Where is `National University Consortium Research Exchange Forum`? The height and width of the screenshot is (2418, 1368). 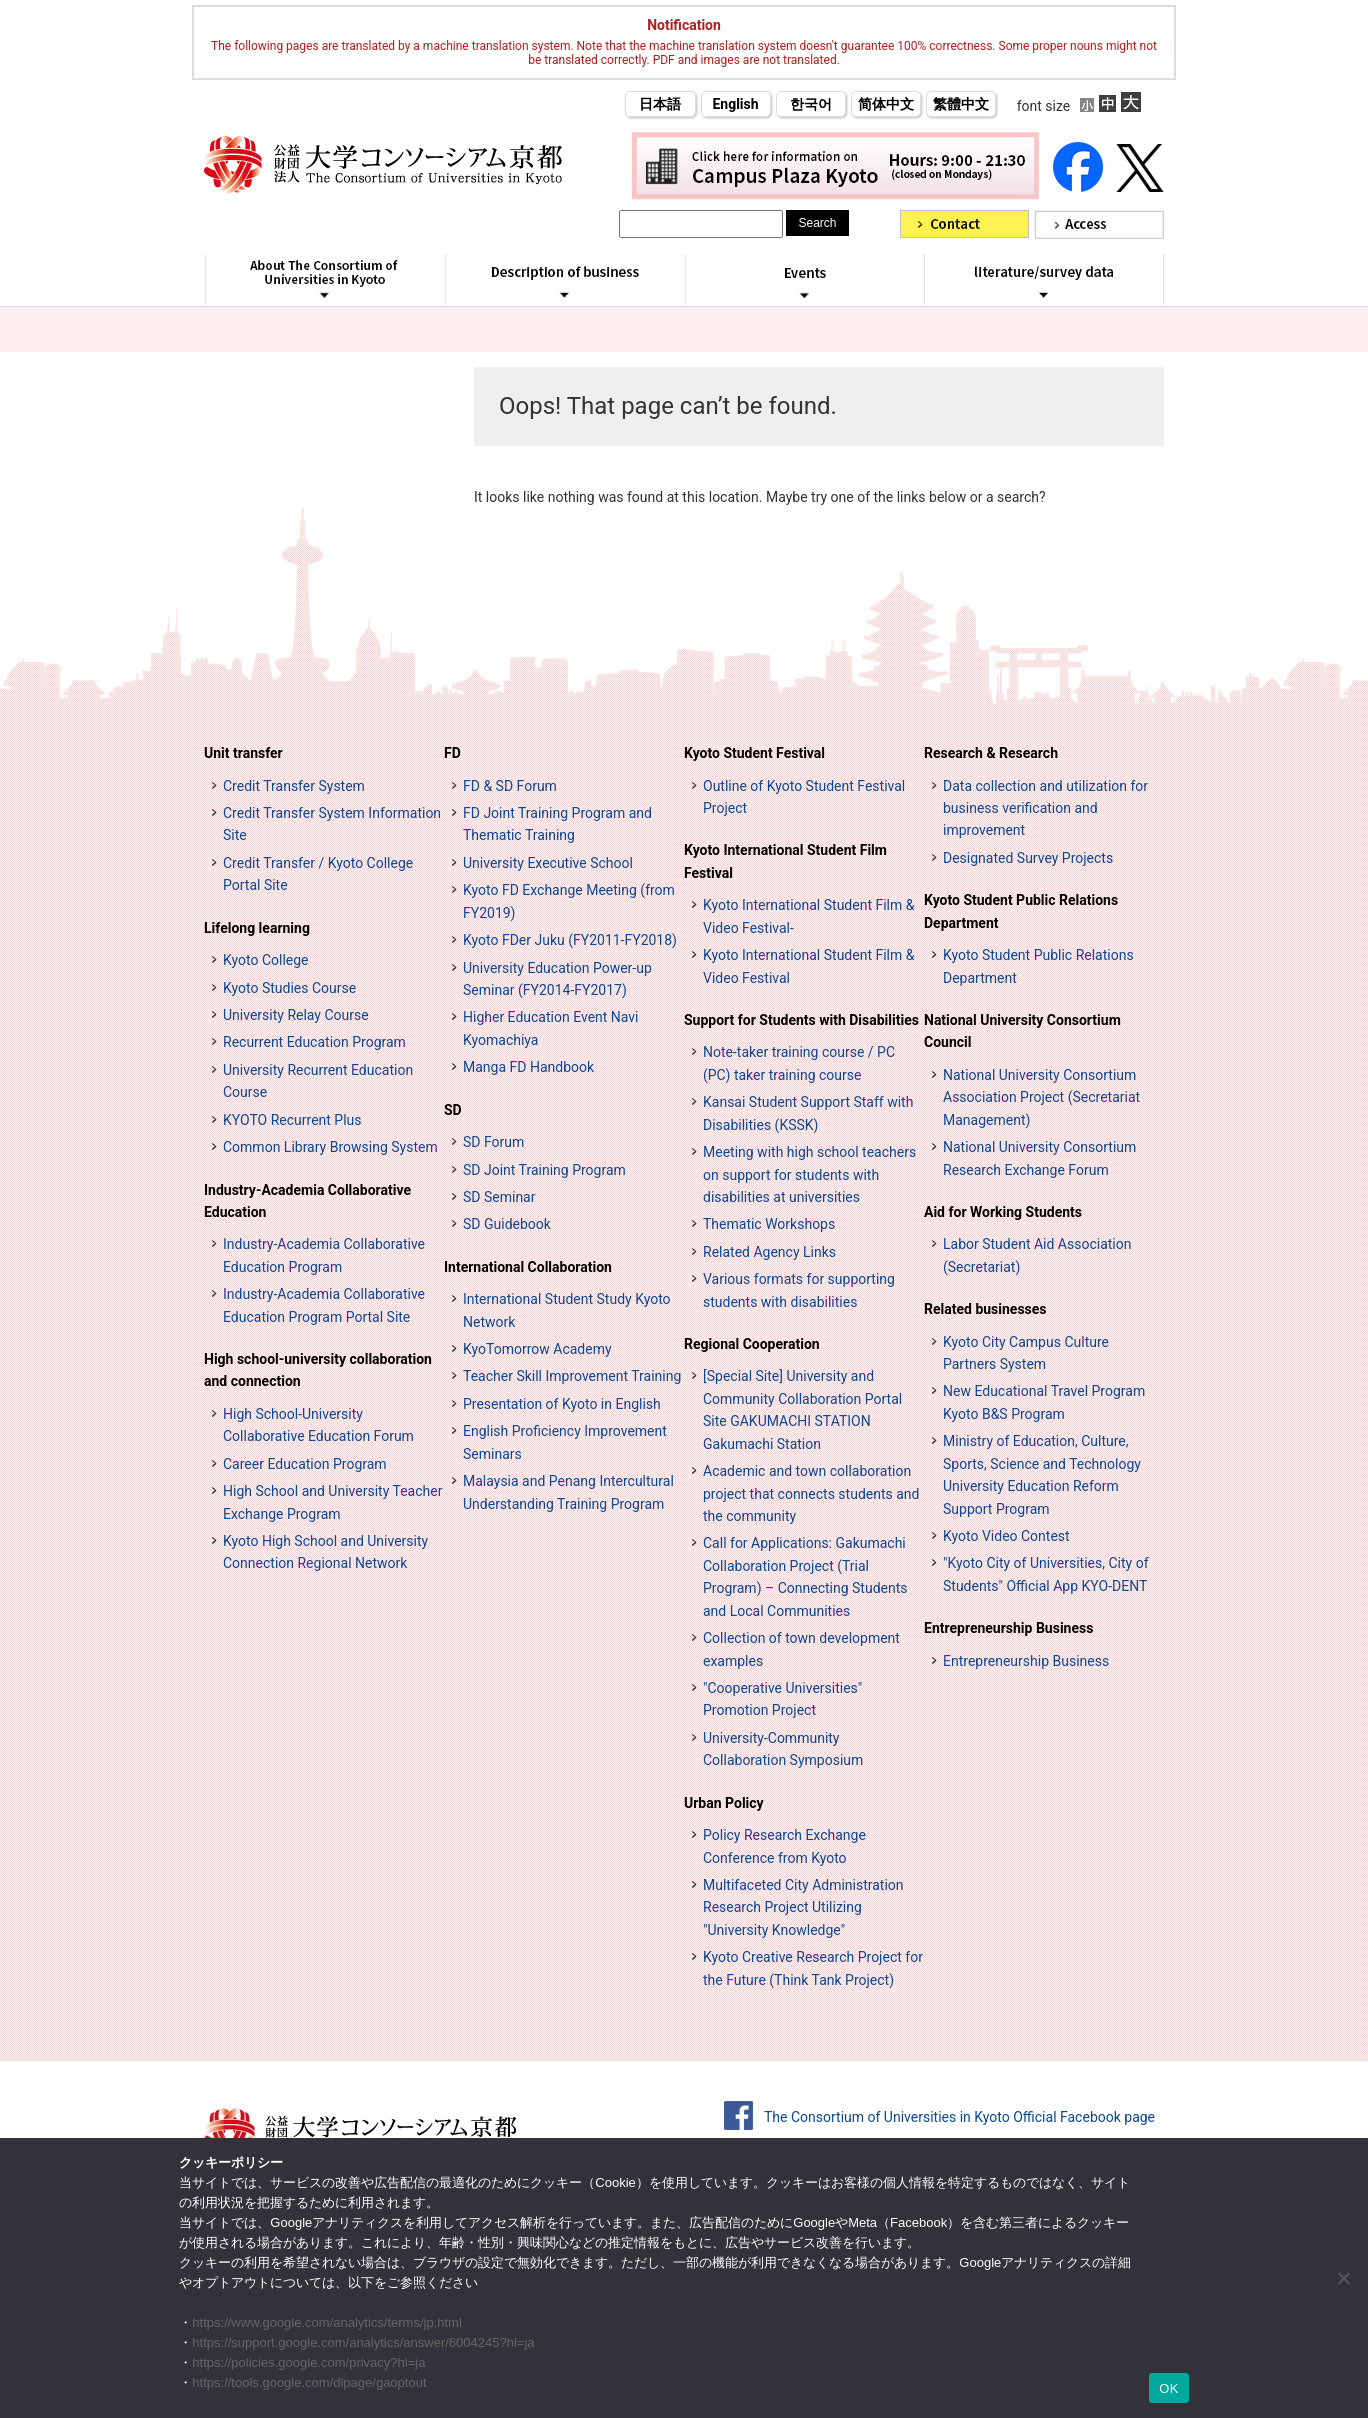
National University Consortium Research Exchange Forum is located at coordinates (1039, 1158).